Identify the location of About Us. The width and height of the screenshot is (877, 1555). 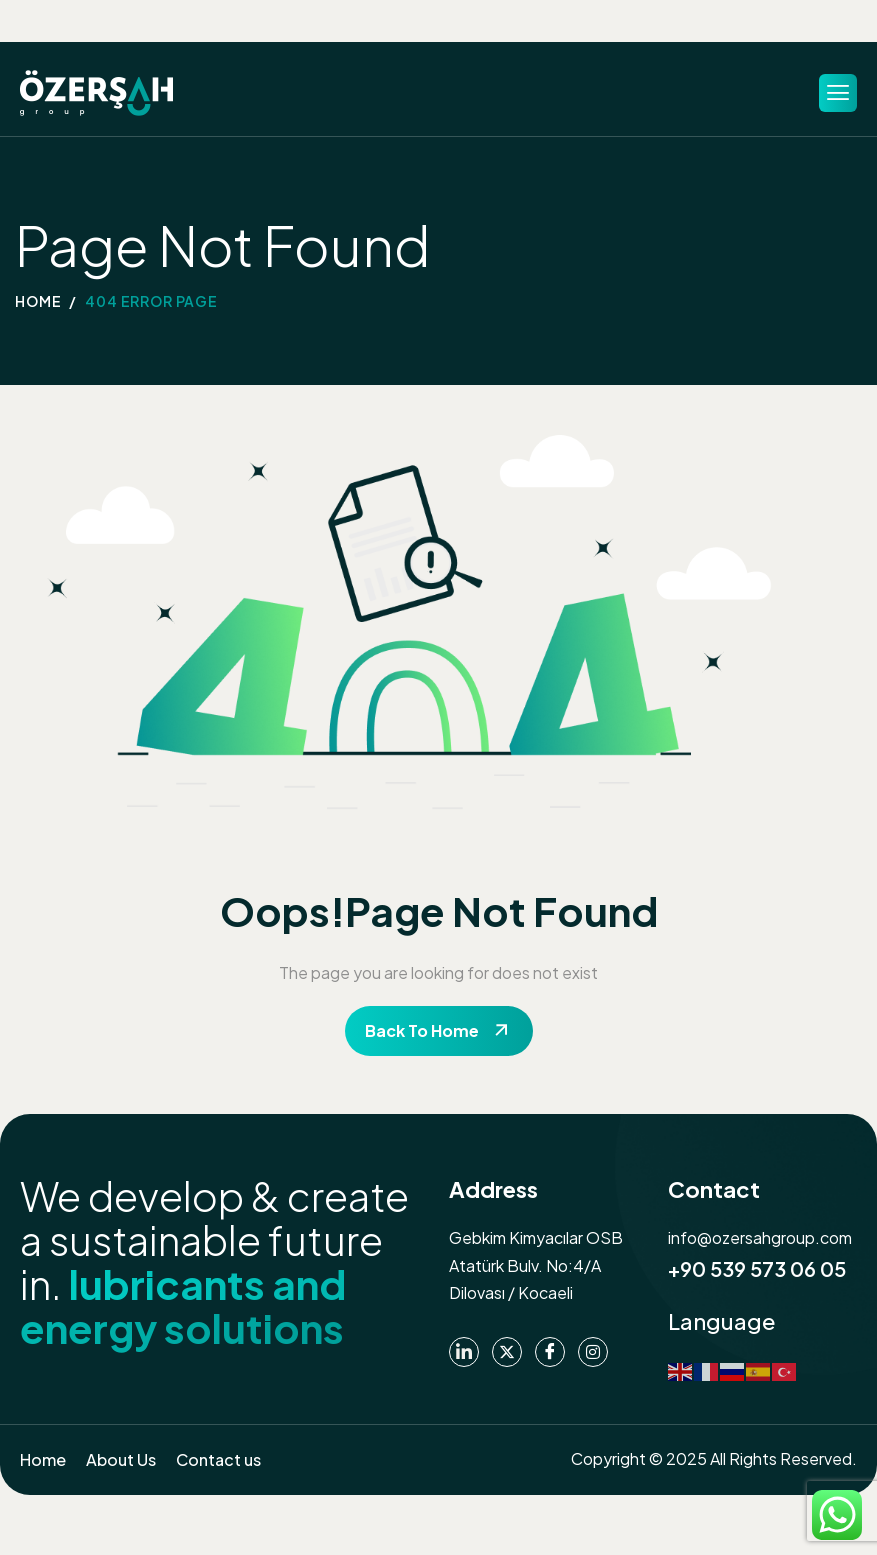
(121, 1459).